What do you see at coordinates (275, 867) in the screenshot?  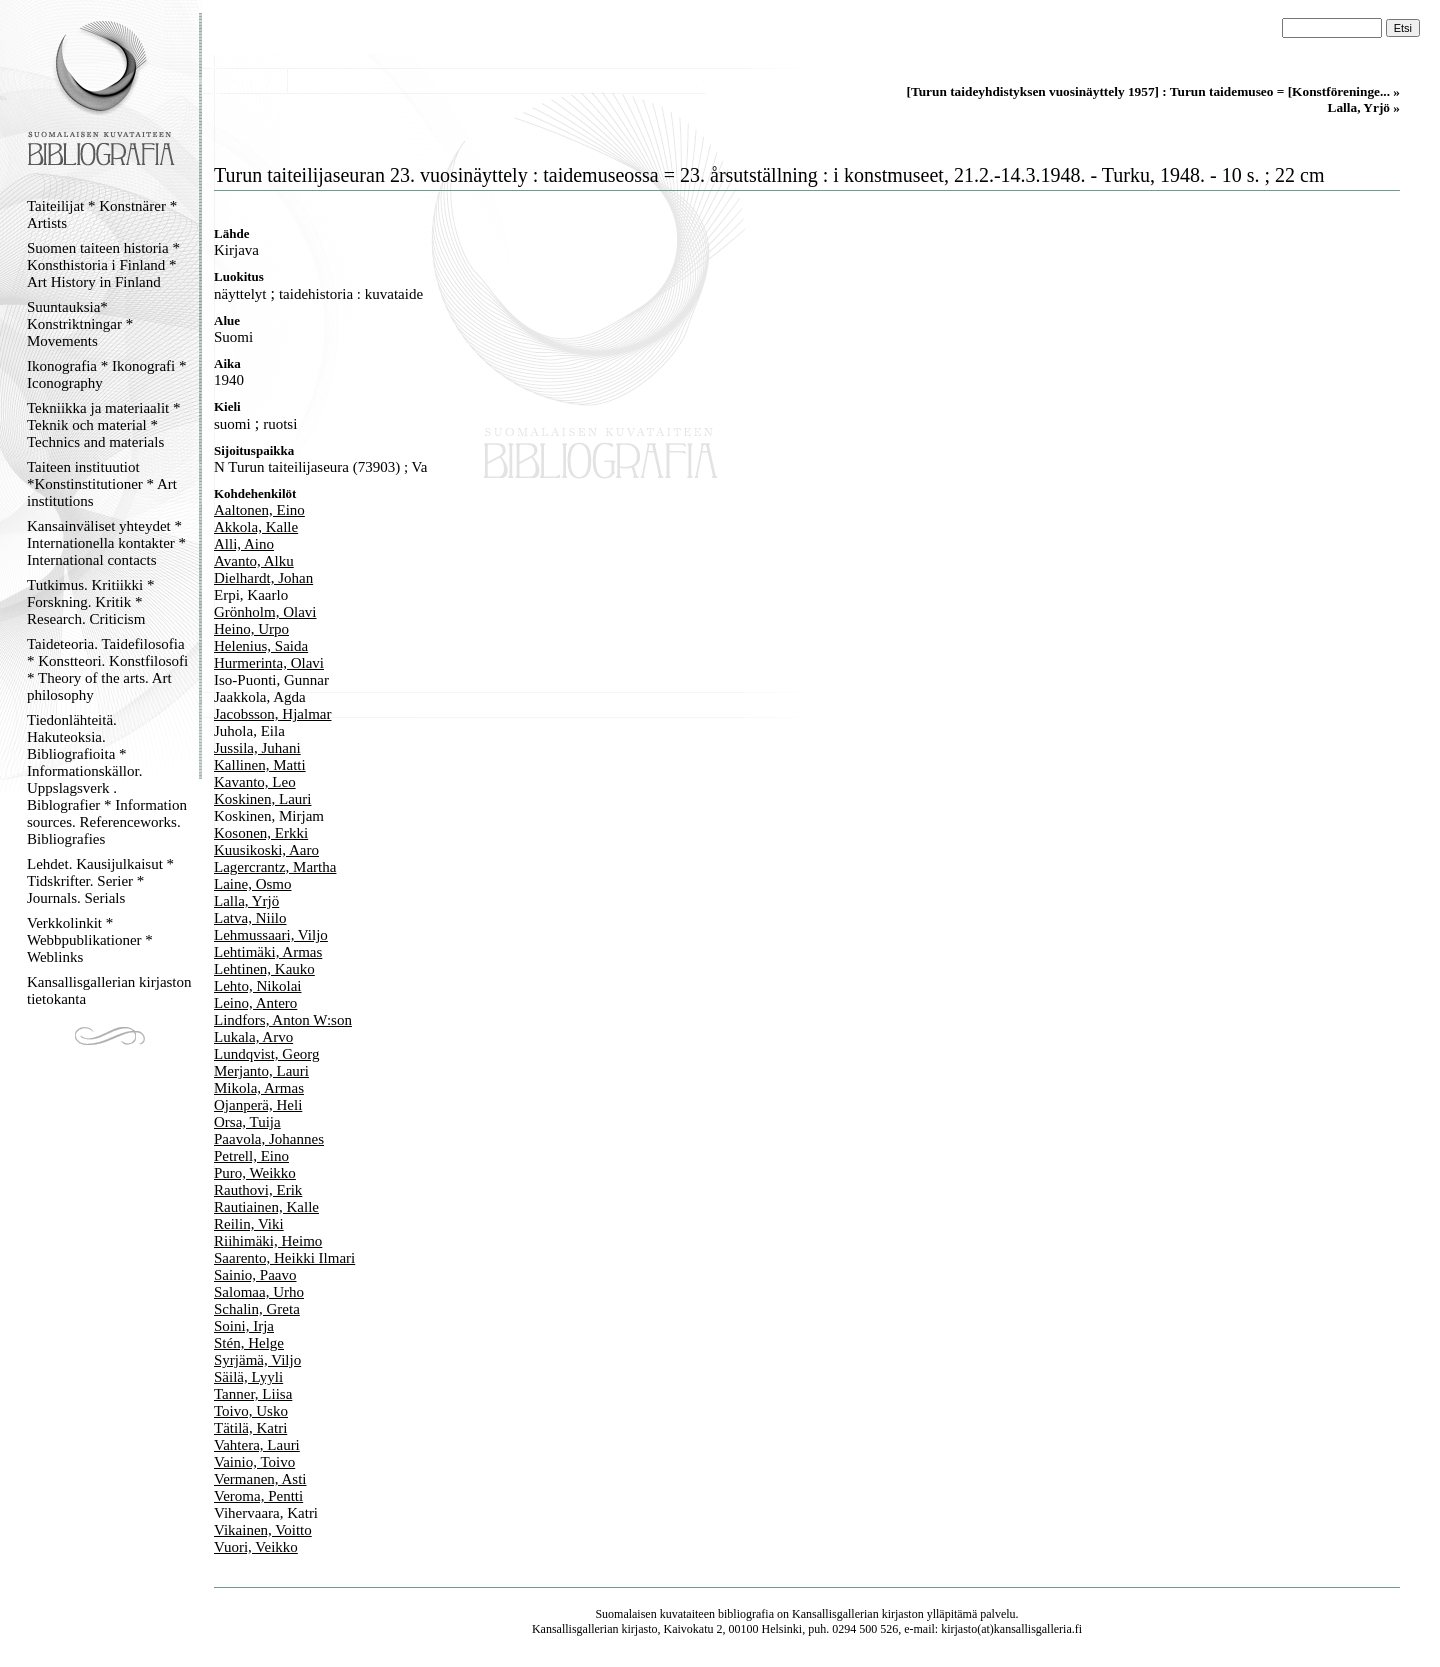 I see `Lagercrantz, Martha` at bounding box center [275, 867].